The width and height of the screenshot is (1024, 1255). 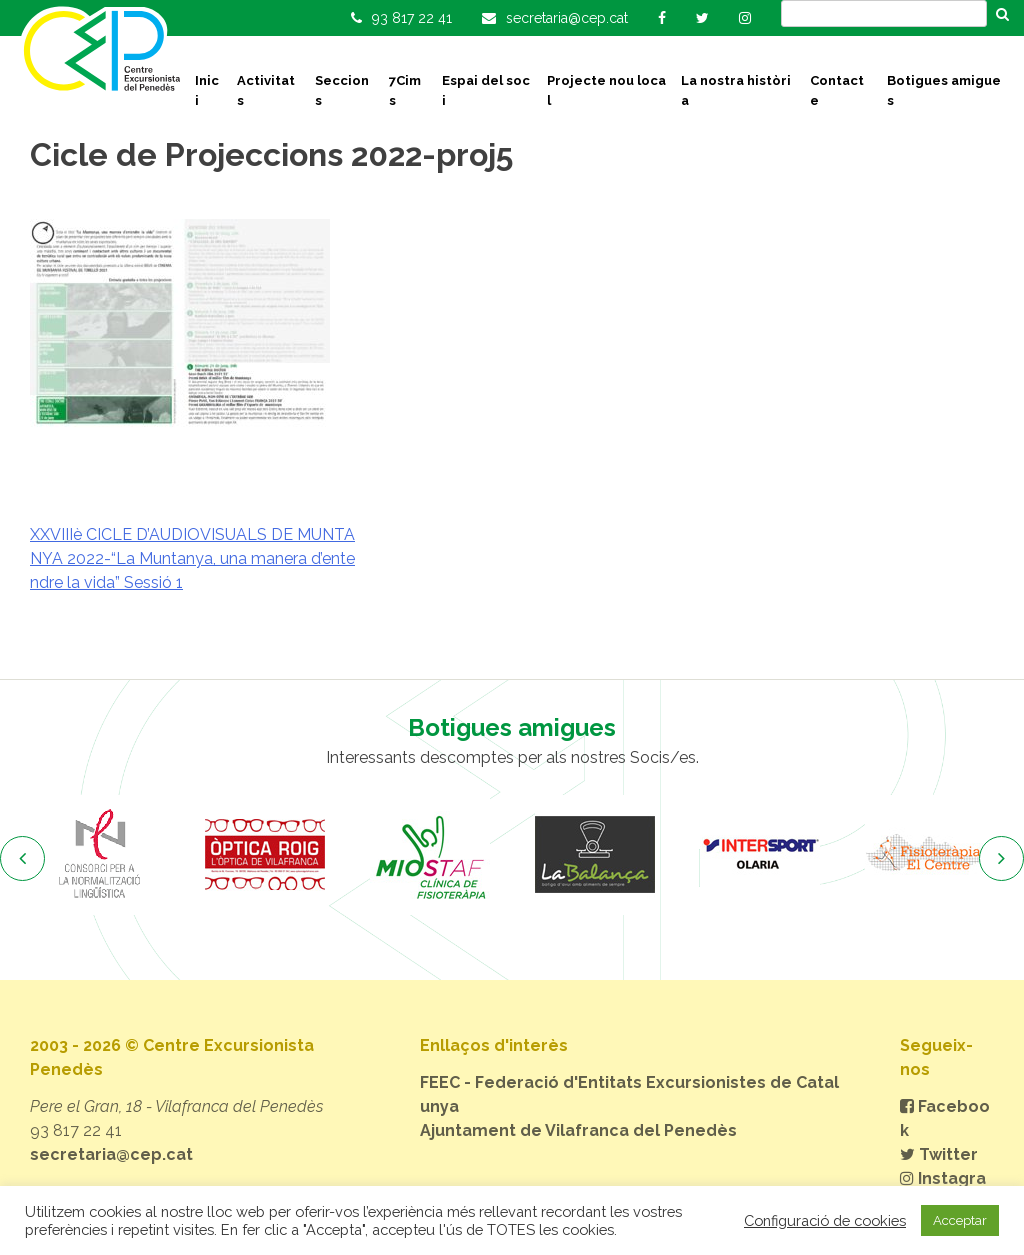 I want to click on Ajuntament de Vilafranca del Penedès, so click(x=578, y=1130).